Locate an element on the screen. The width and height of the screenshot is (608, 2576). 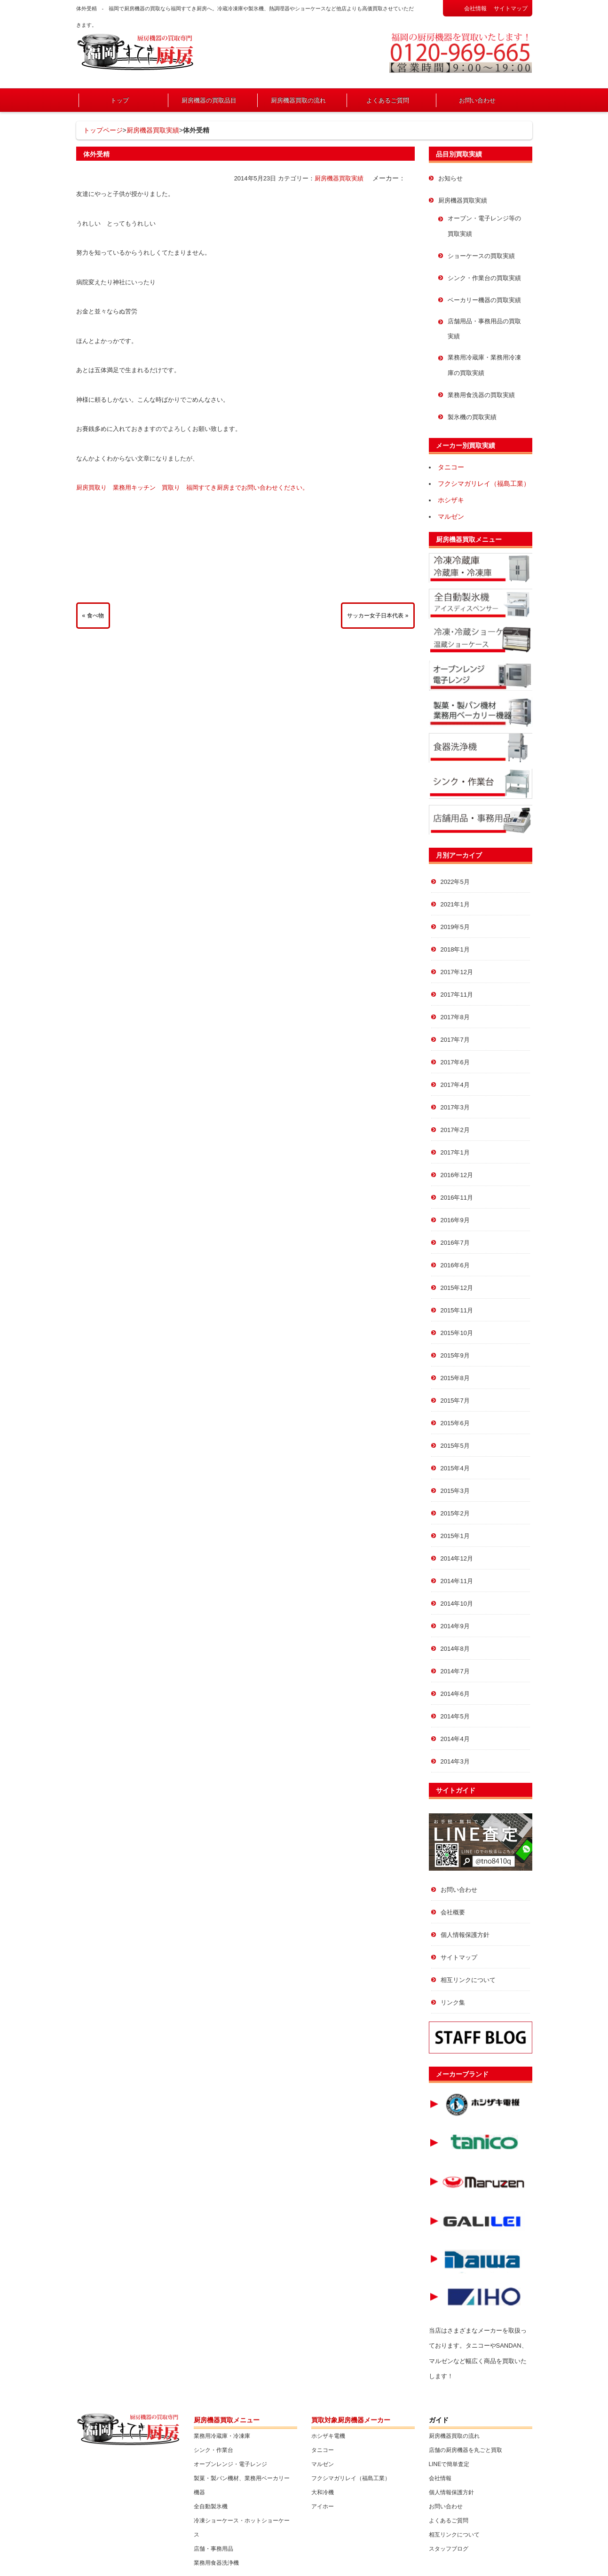
2015年5月 is located at coordinates (455, 1445).